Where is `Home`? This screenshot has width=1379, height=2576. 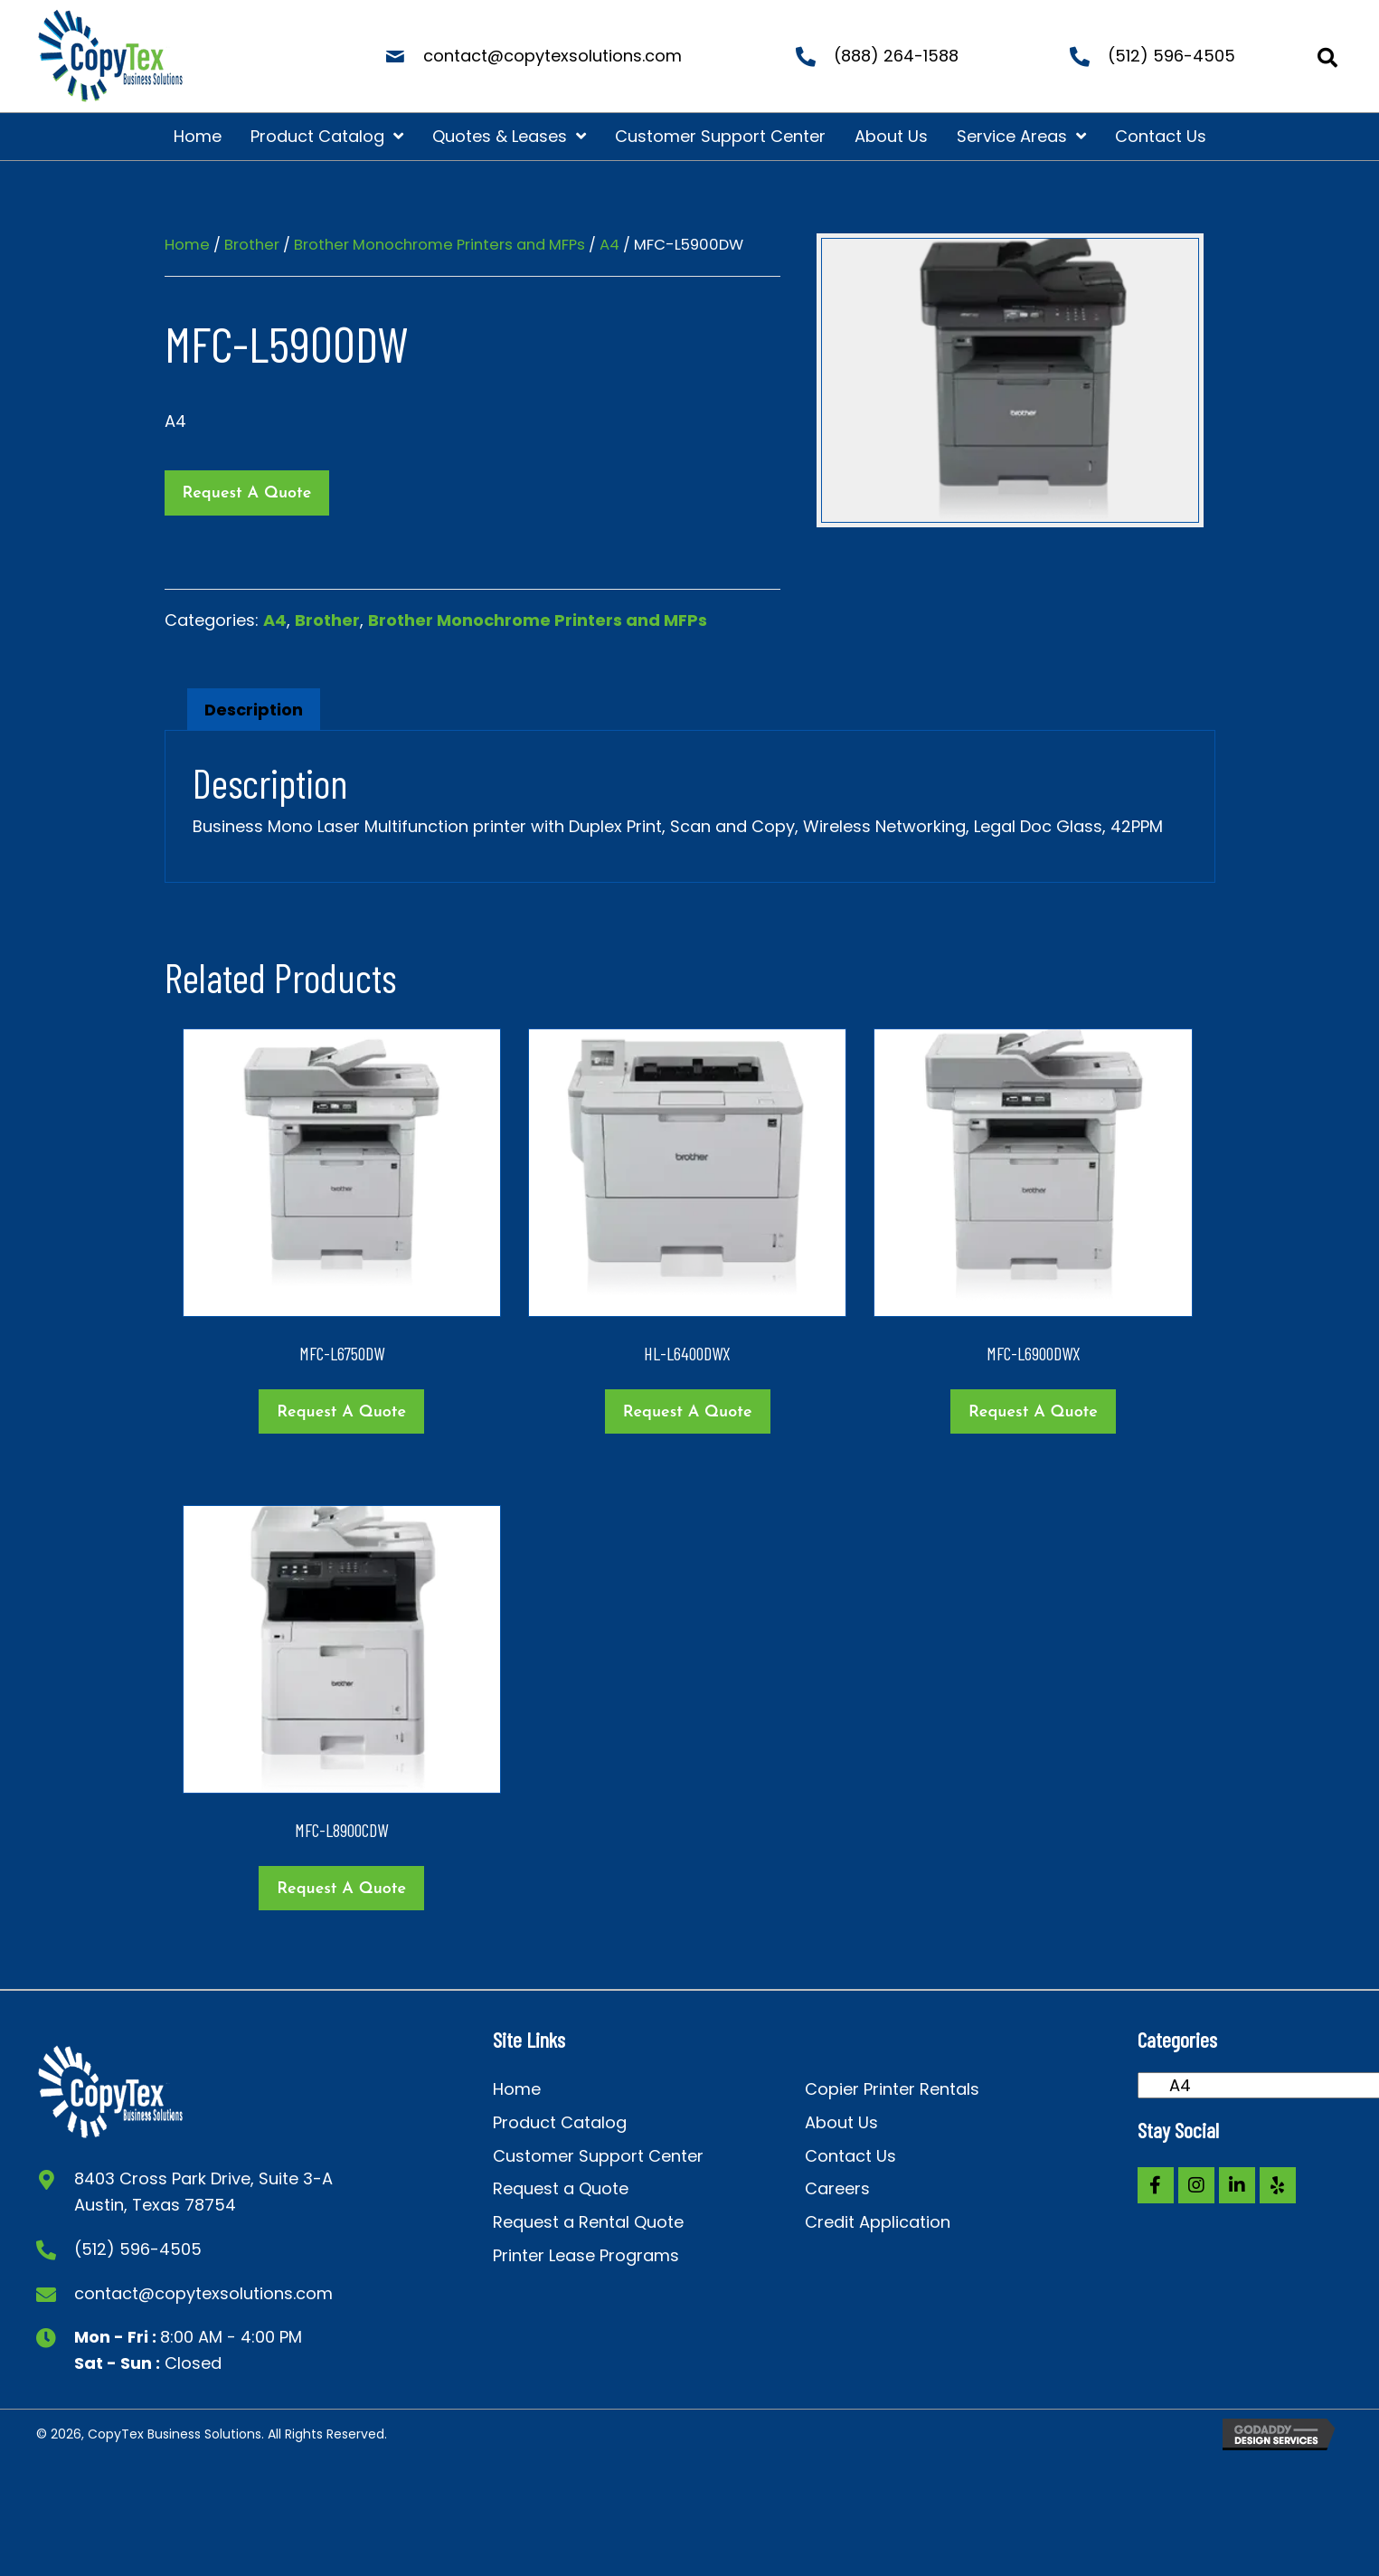 Home is located at coordinates (187, 244).